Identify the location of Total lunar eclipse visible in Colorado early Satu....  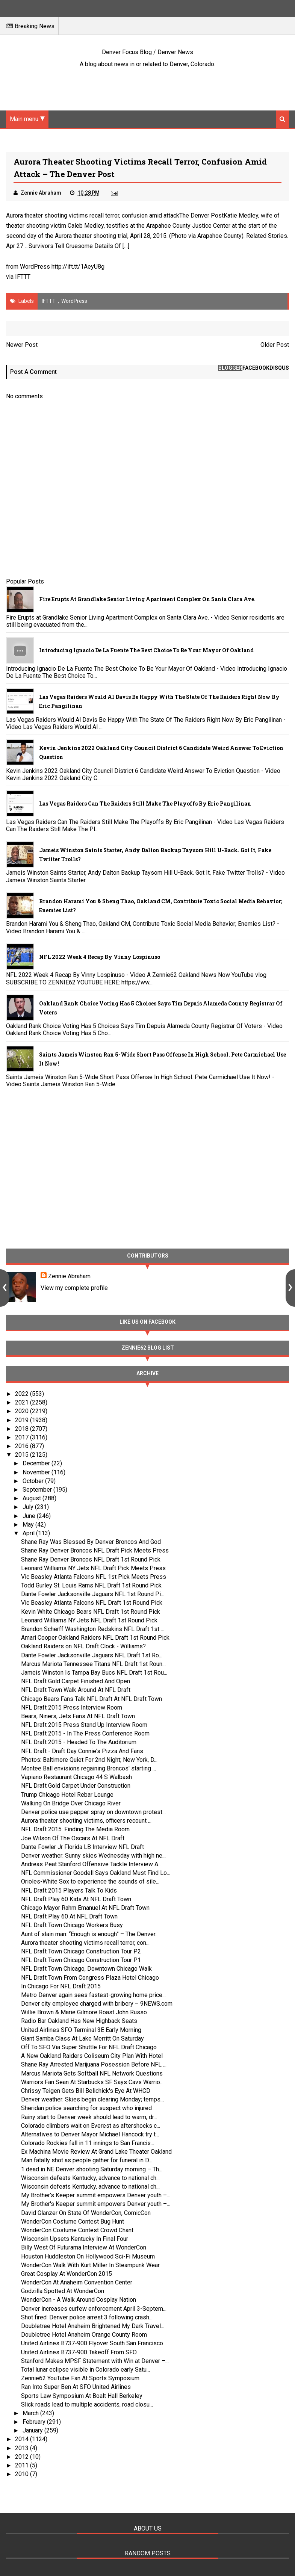
(85, 2369).